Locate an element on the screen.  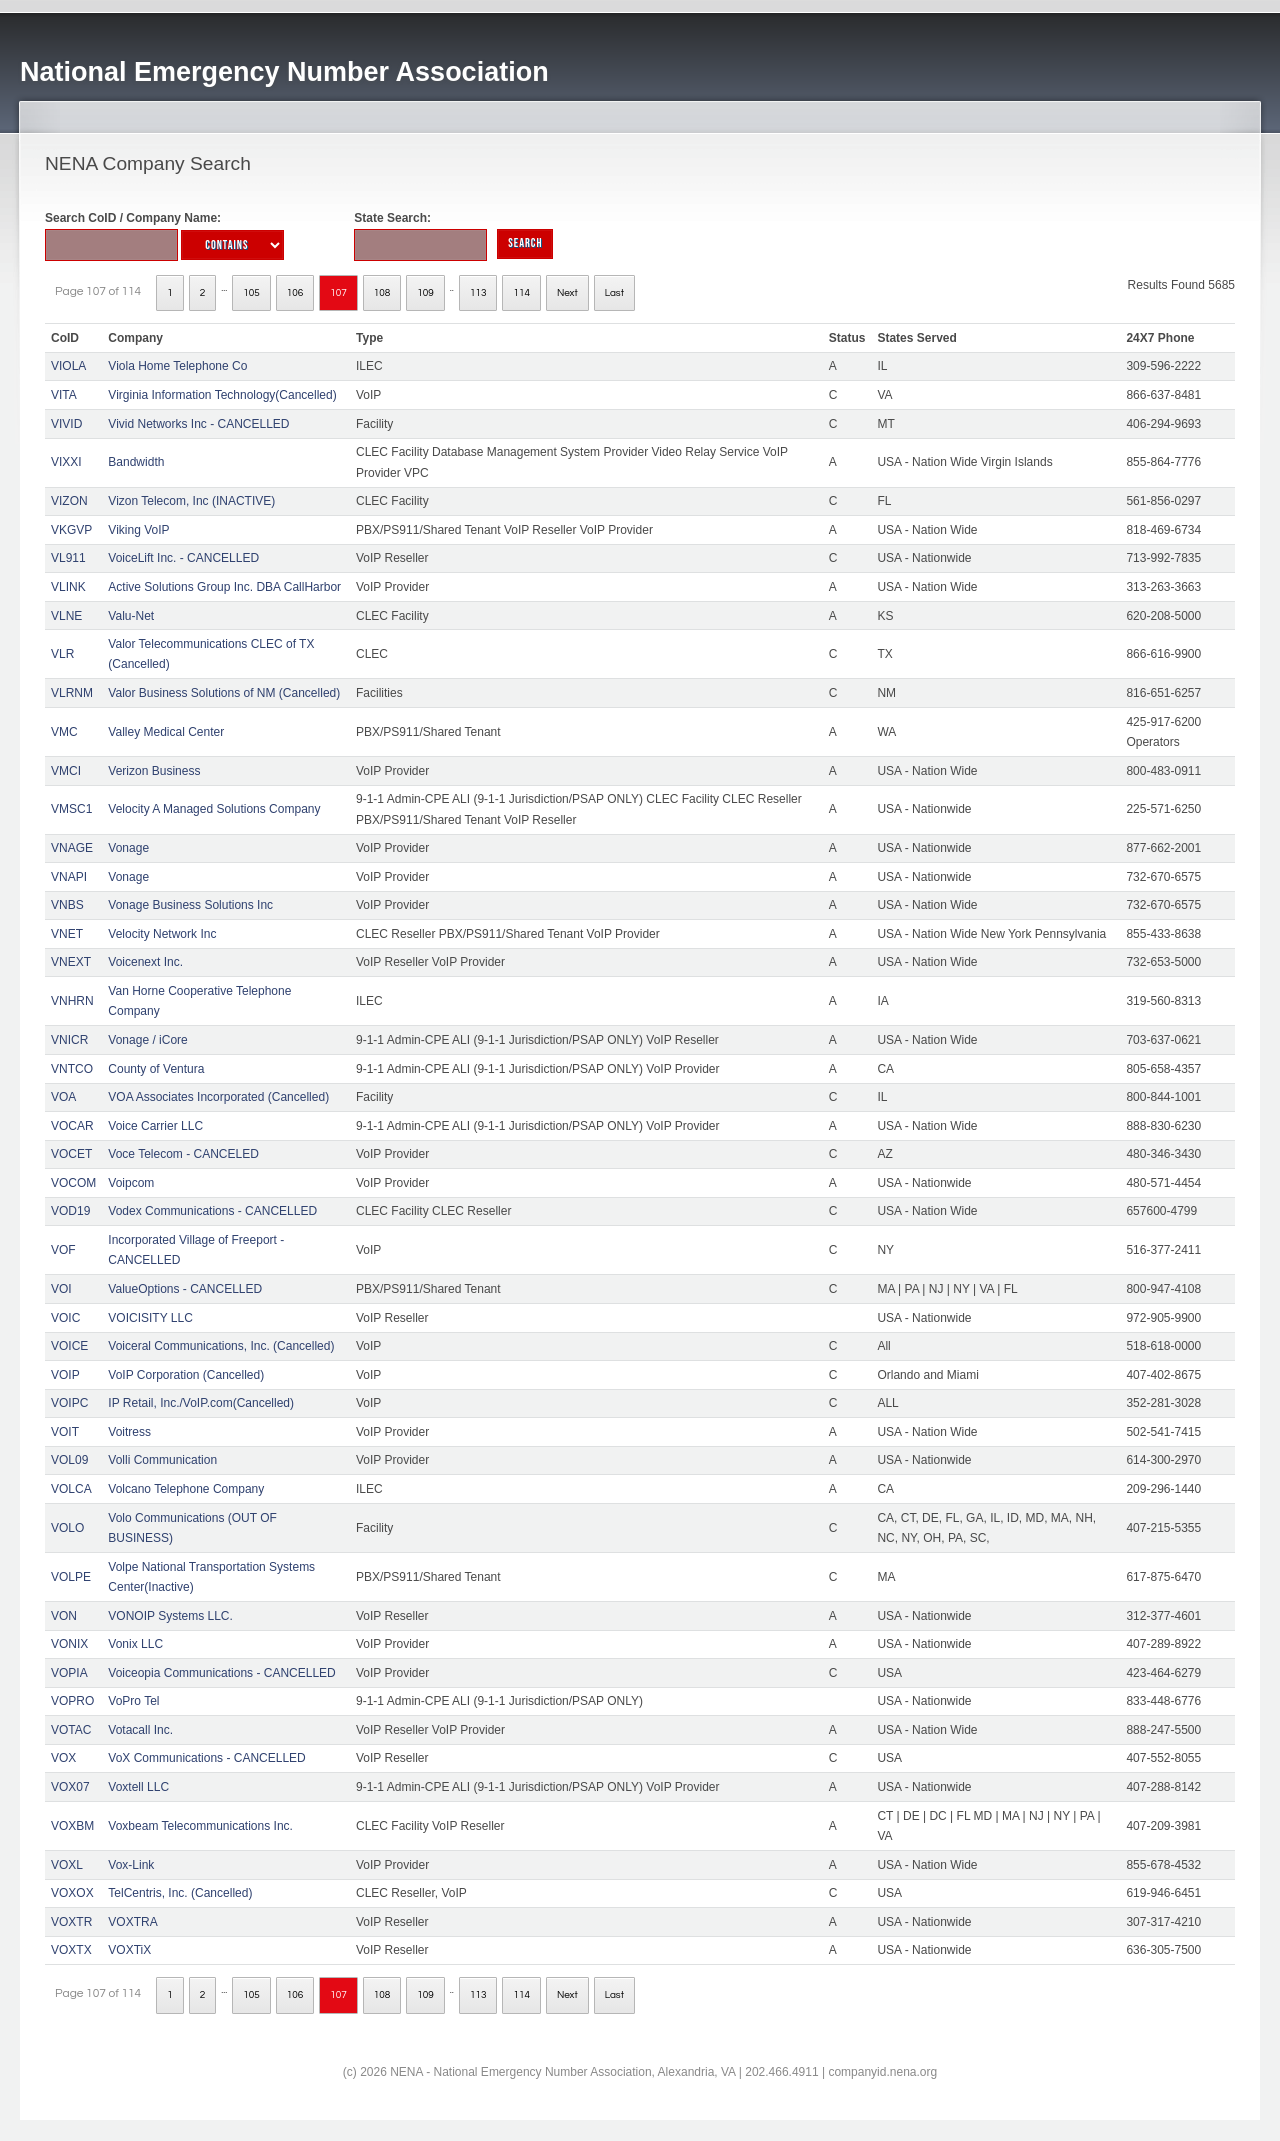
VOL09 is located at coordinates (69, 1460).